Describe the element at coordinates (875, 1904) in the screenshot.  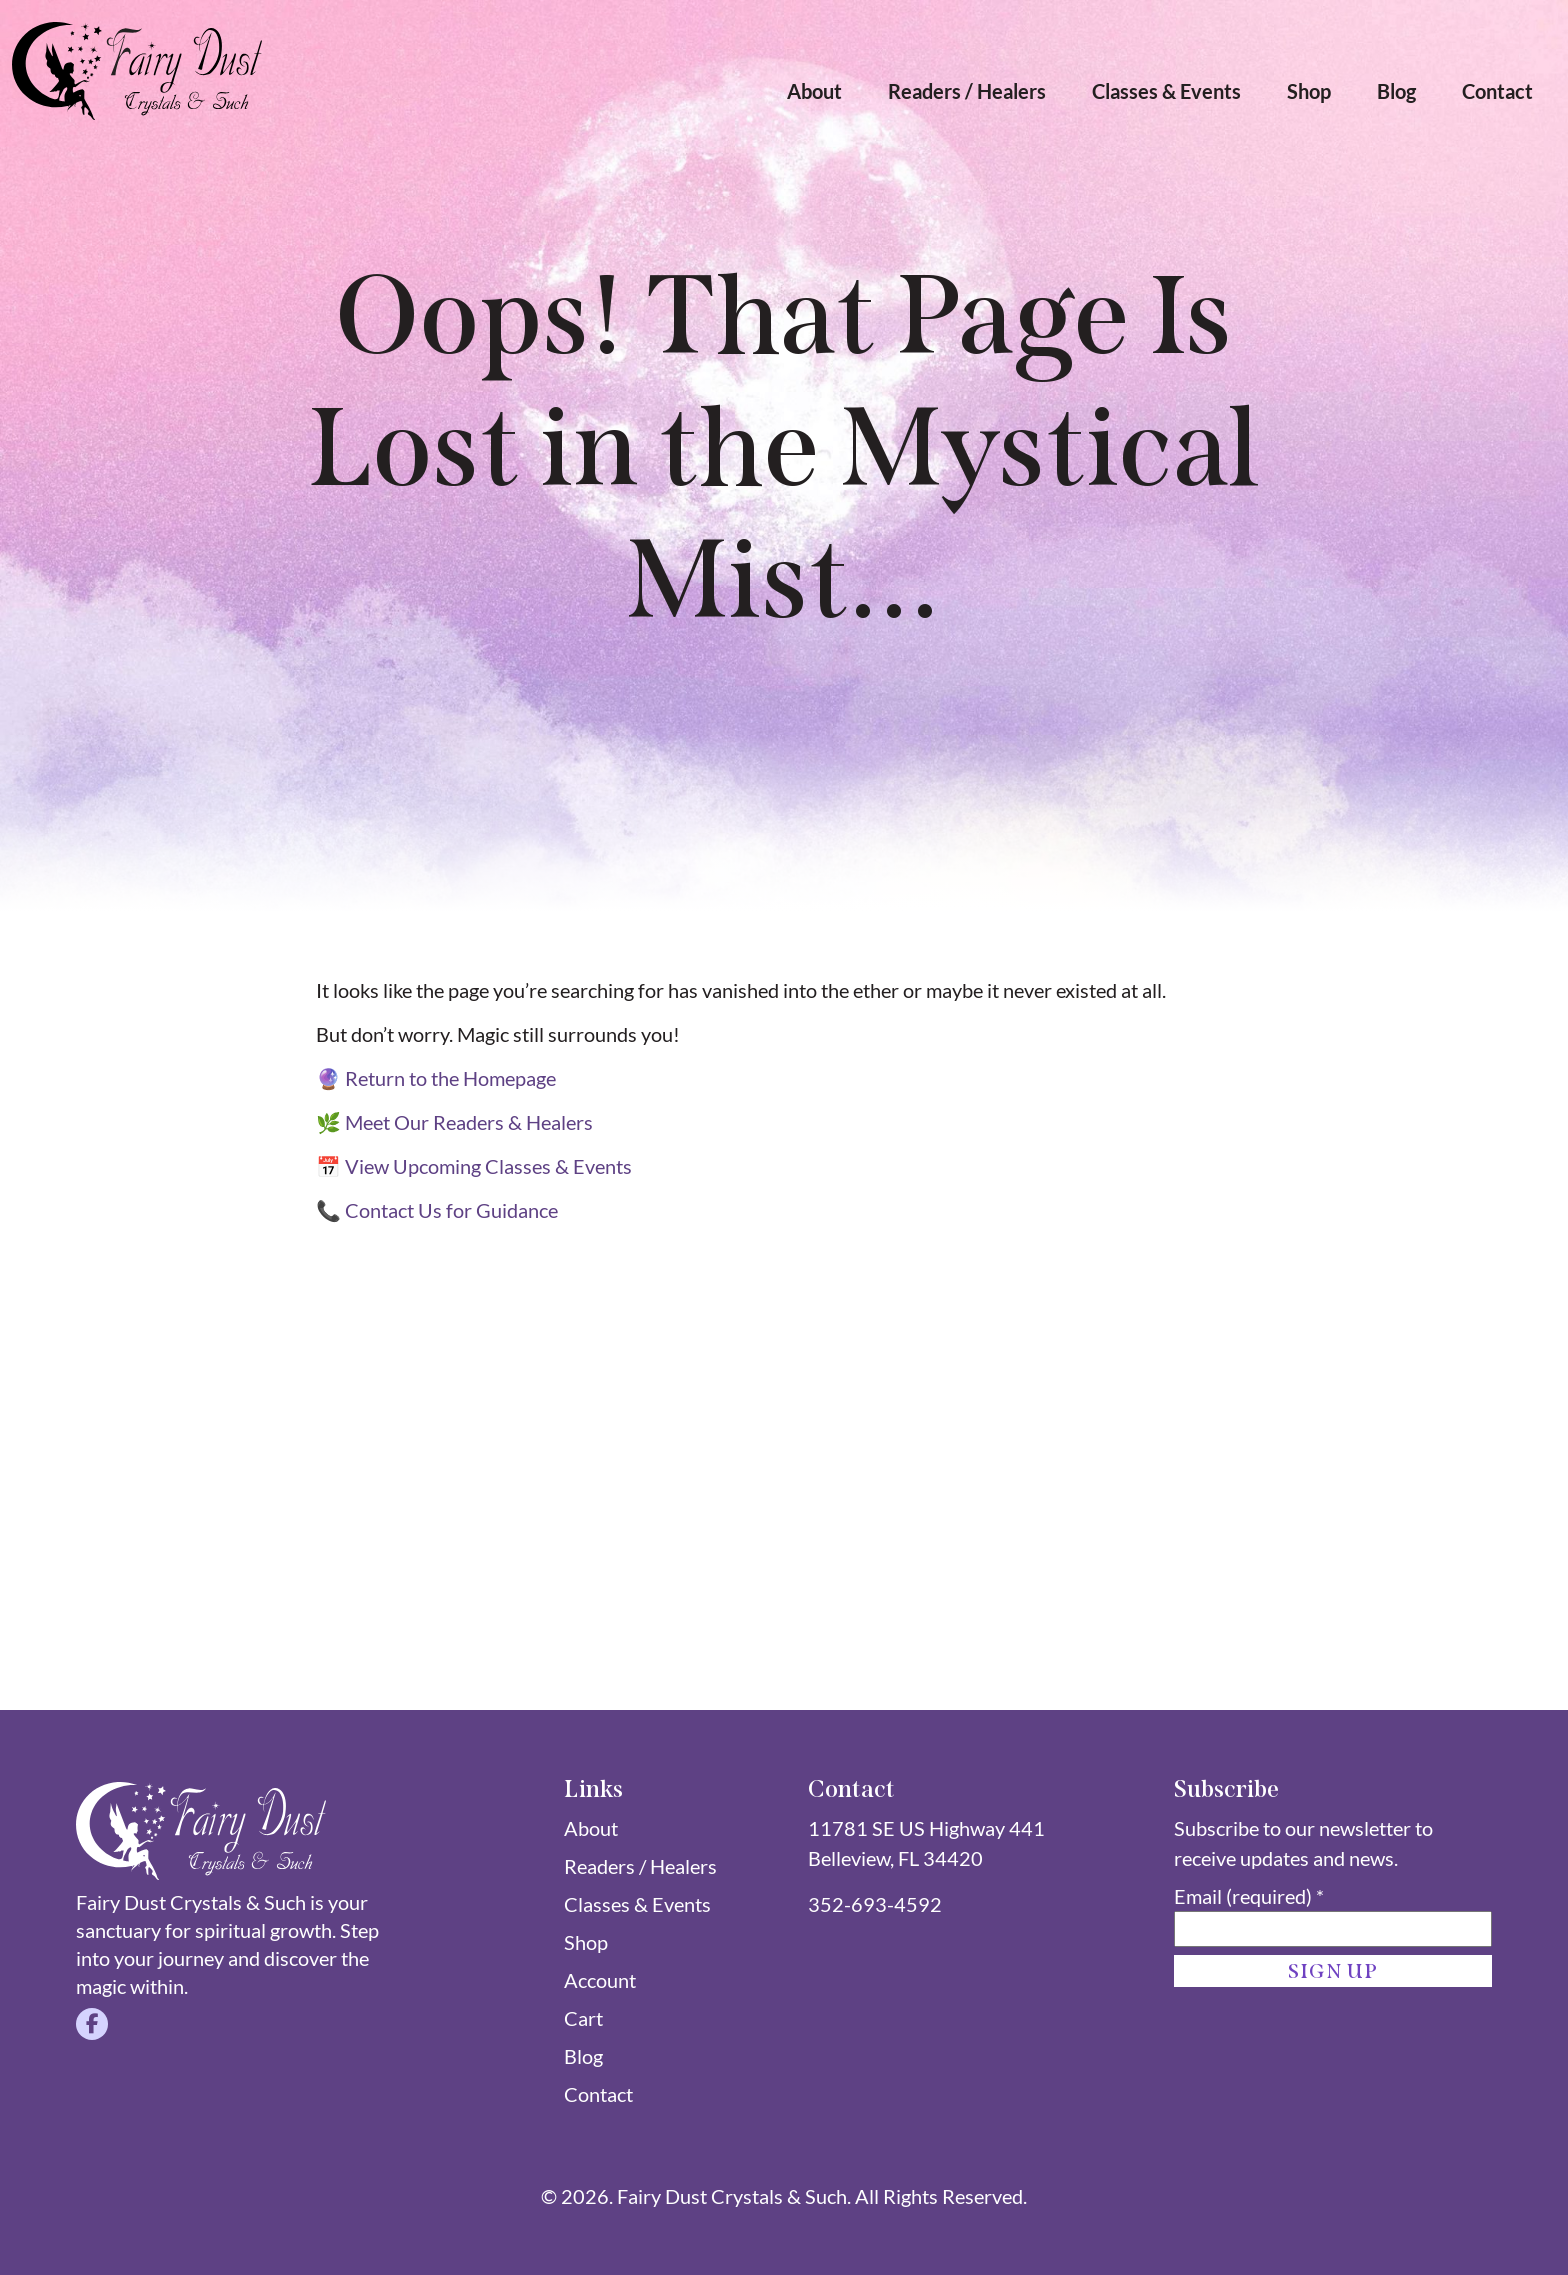
I see `352-693-4592` at that location.